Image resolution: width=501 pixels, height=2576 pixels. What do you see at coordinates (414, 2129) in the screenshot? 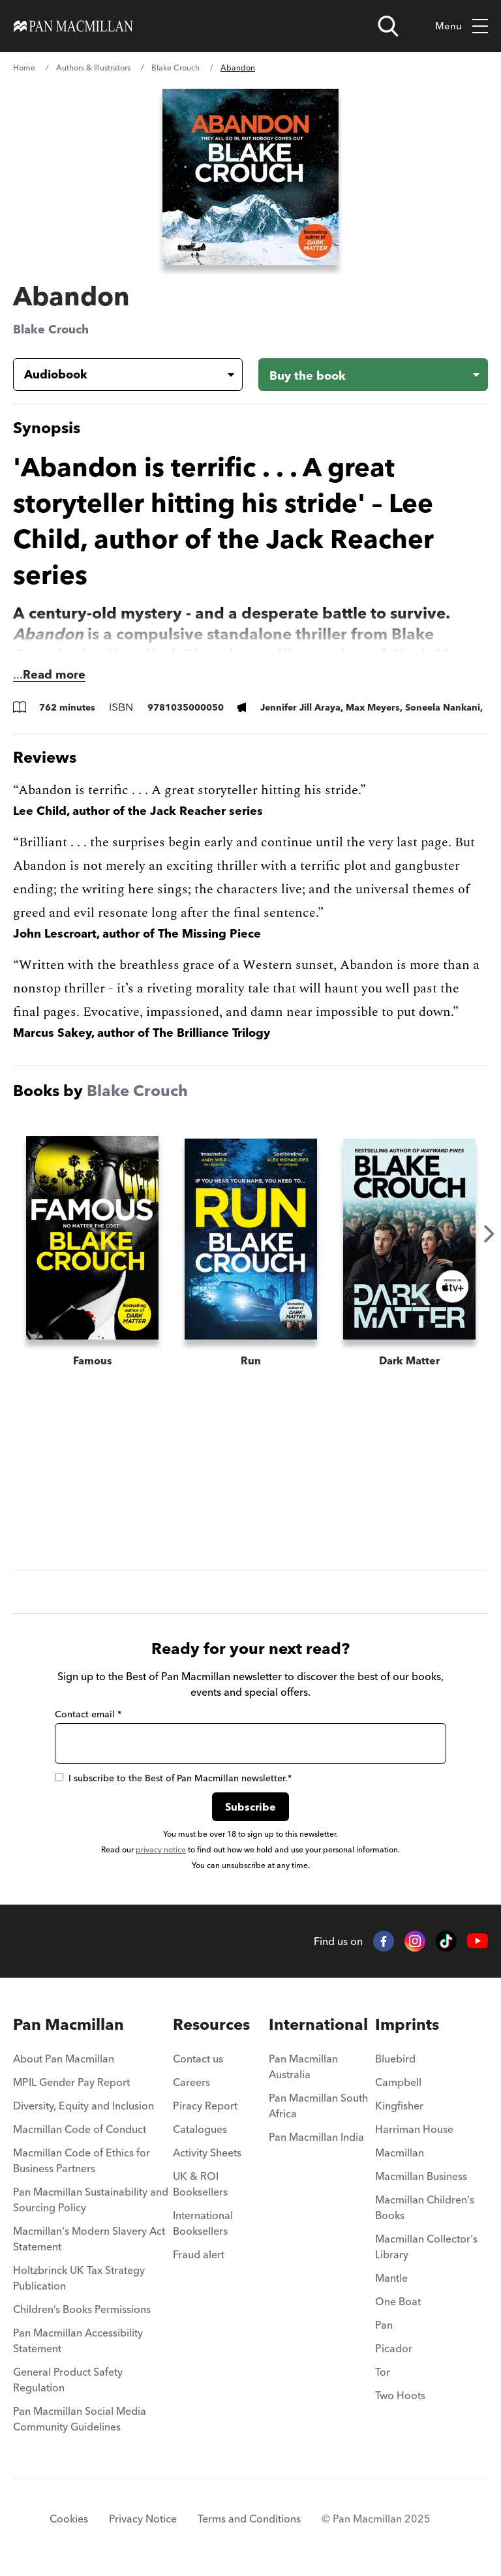
I see `Harriman House` at bounding box center [414, 2129].